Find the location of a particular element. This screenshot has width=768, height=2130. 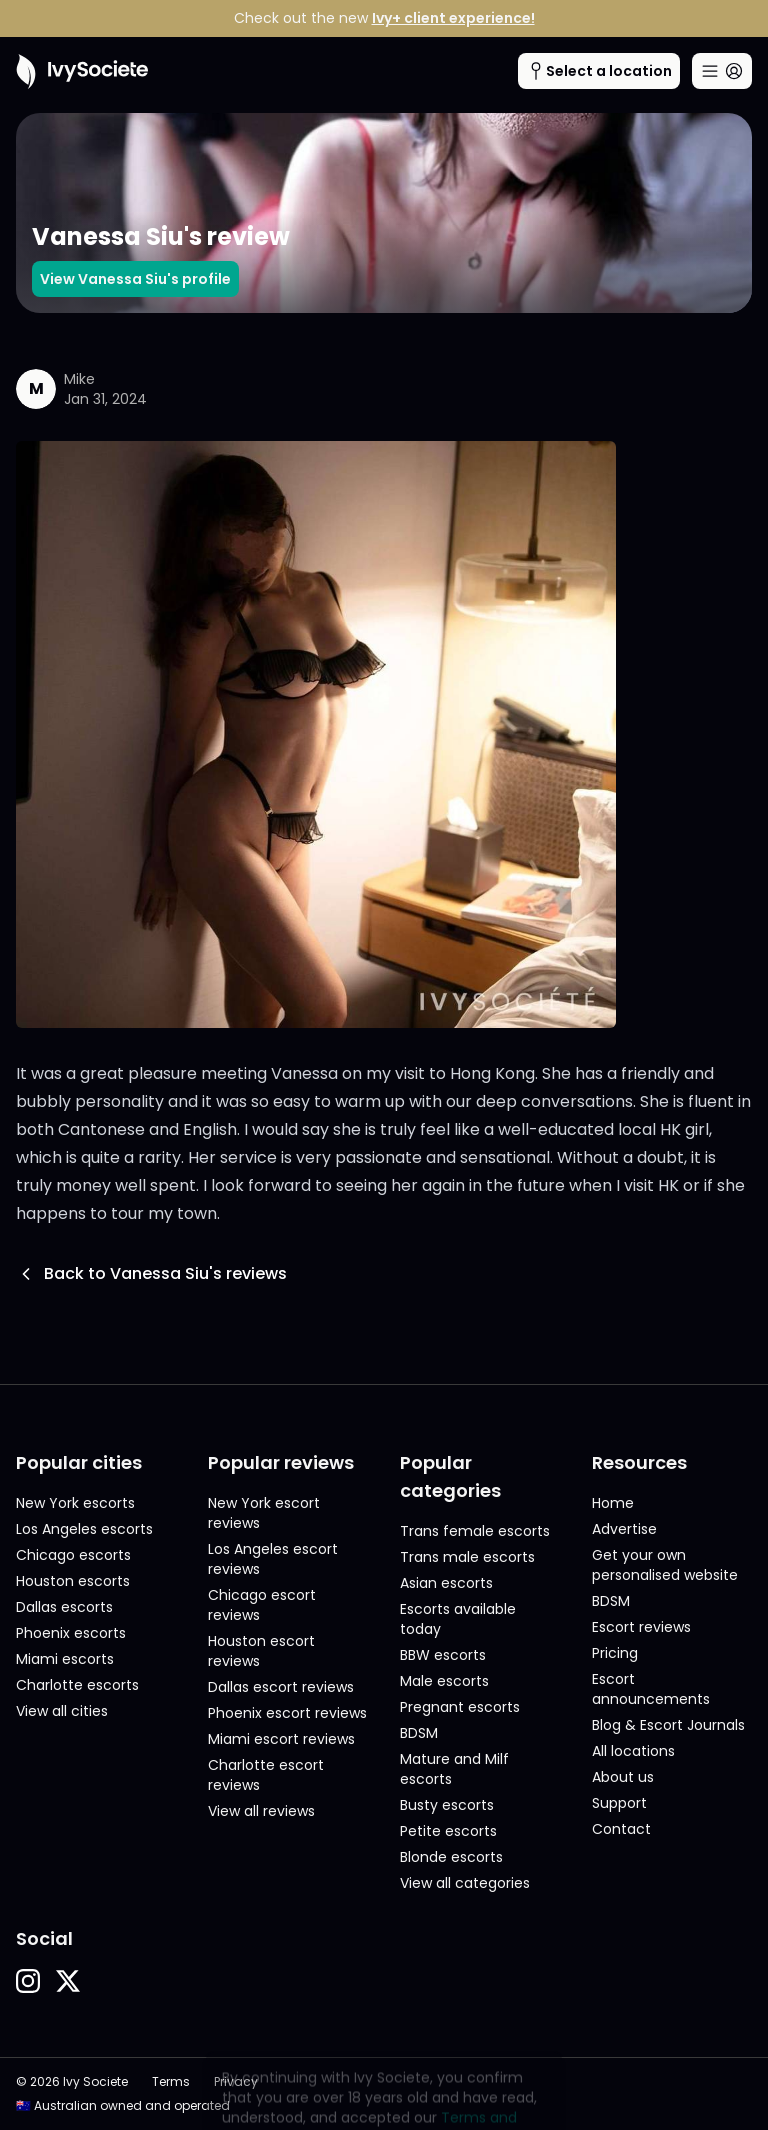

Escort announcements is located at coordinates (651, 1689).